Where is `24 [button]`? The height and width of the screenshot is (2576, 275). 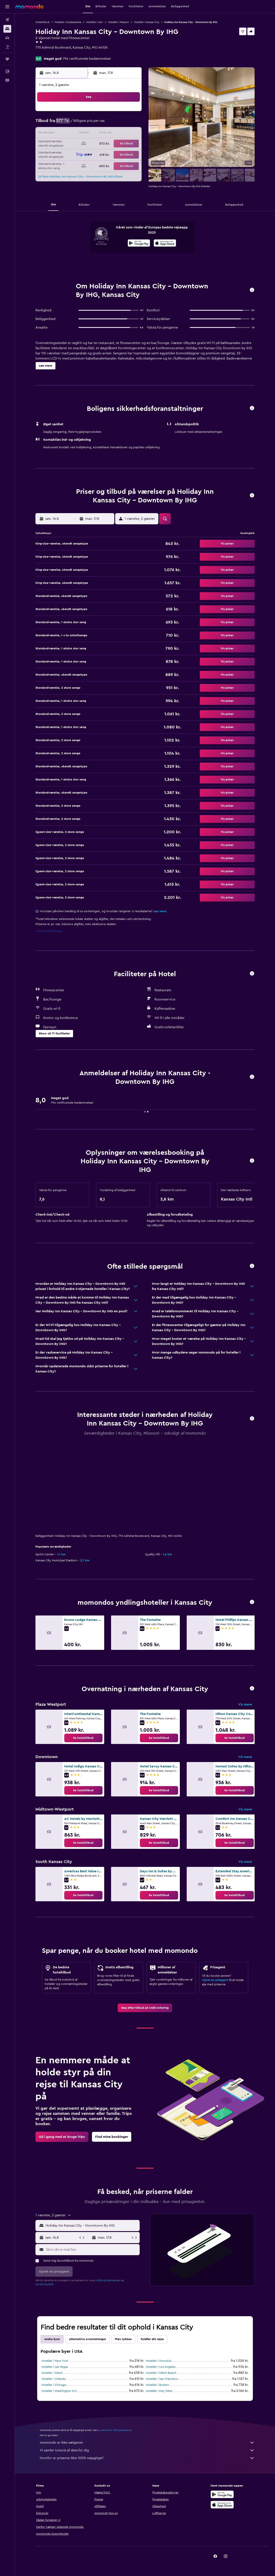 24 [button] is located at coordinates (68, 154).